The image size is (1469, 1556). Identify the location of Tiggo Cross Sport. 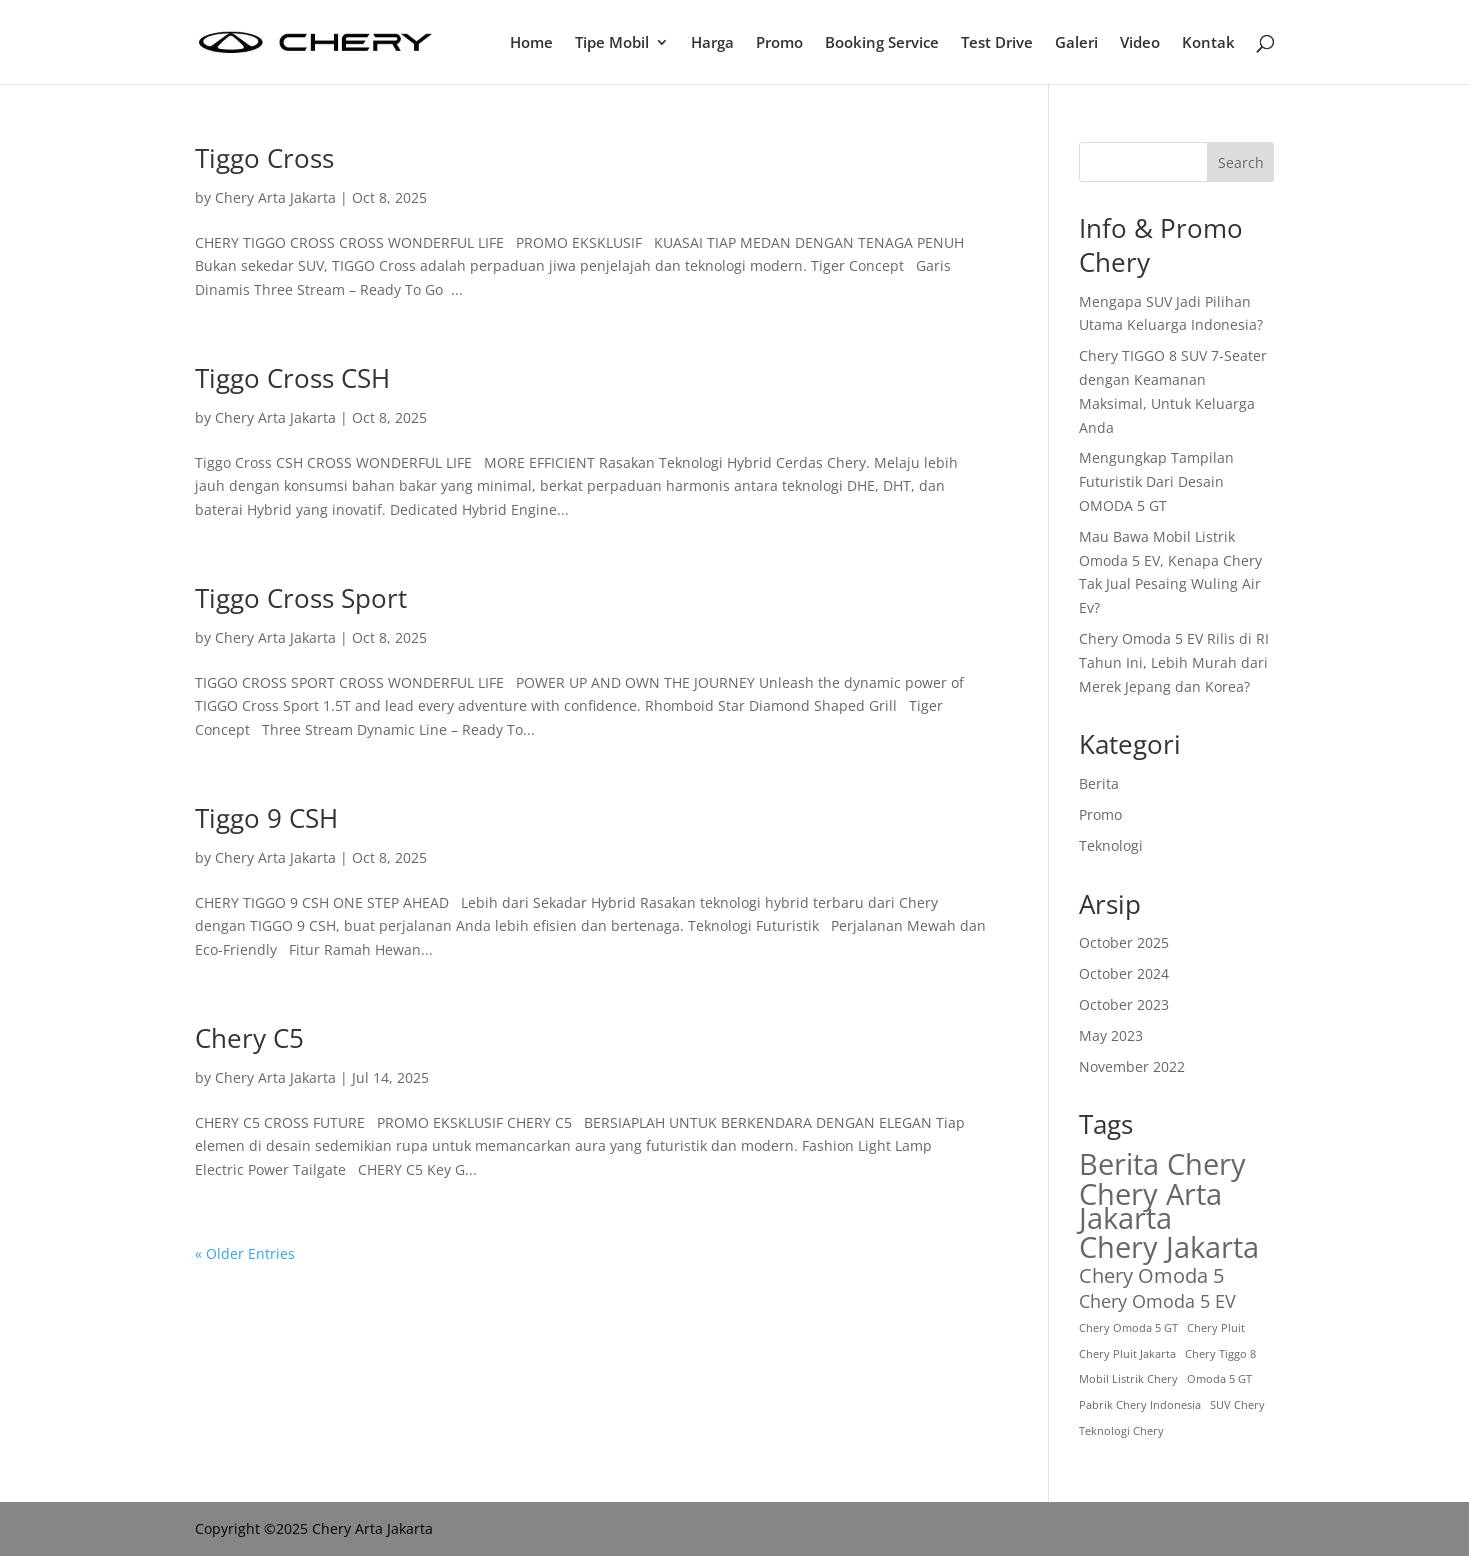
(301, 598).